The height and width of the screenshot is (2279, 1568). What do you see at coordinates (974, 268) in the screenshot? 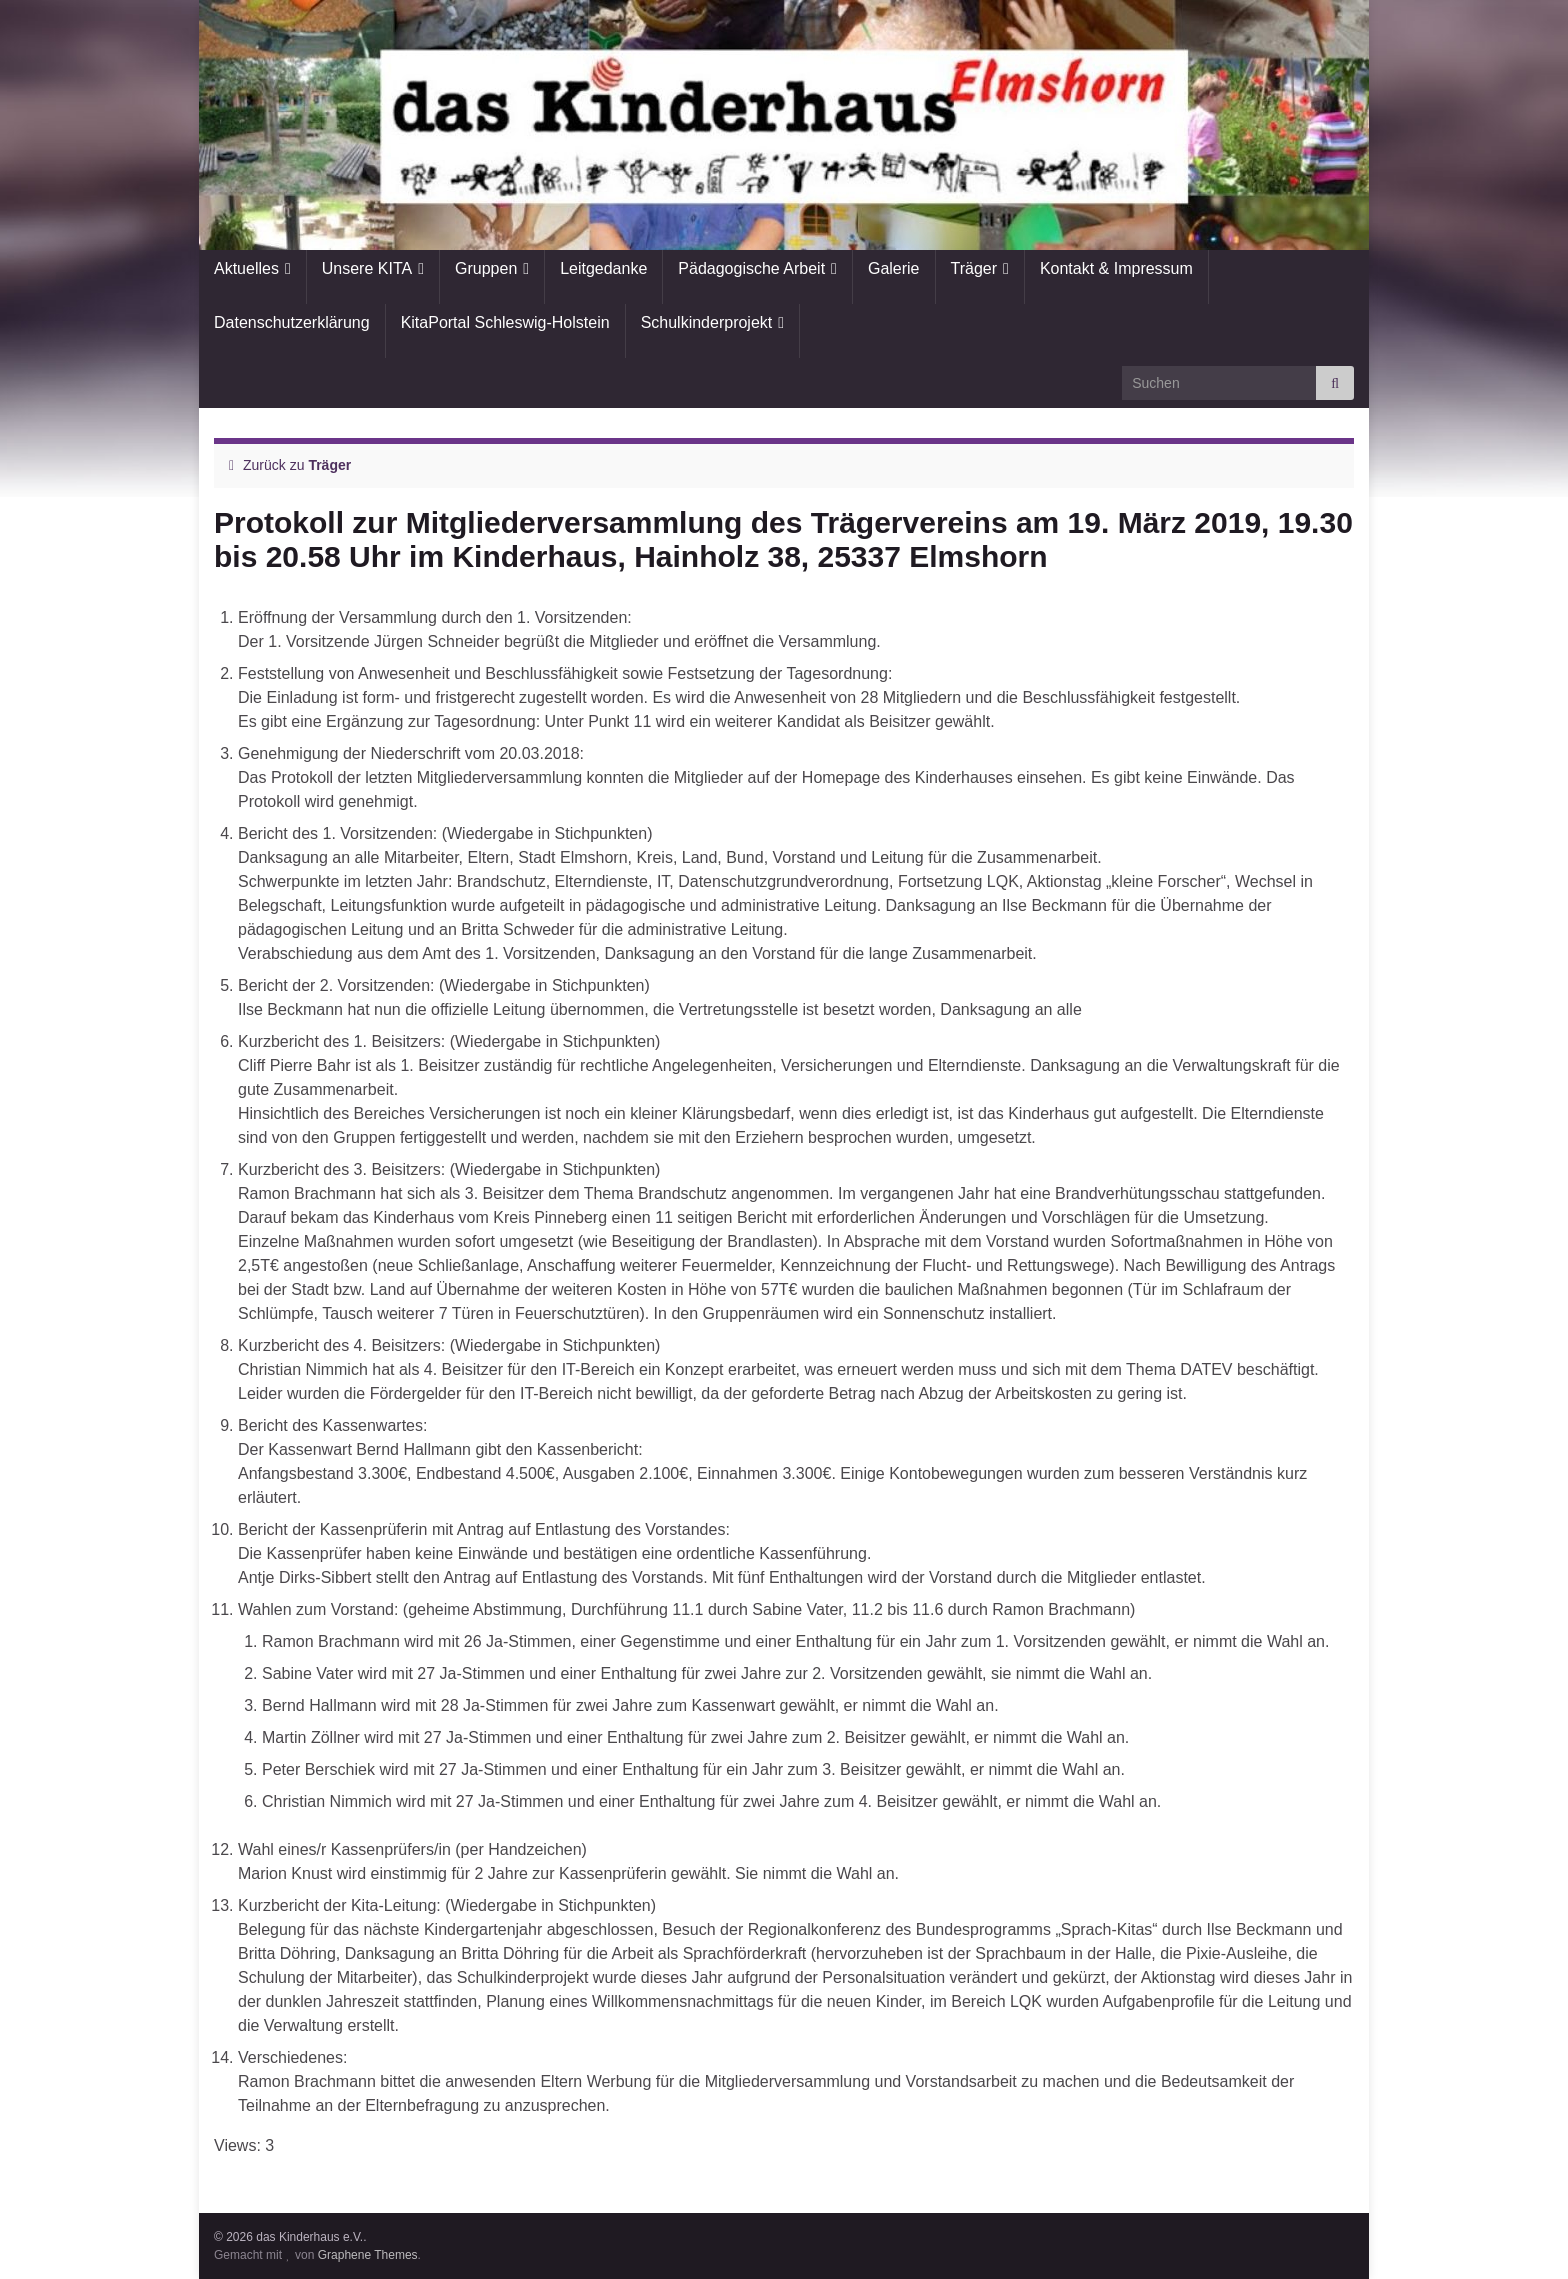
I see `Träger` at bounding box center [974, 268].